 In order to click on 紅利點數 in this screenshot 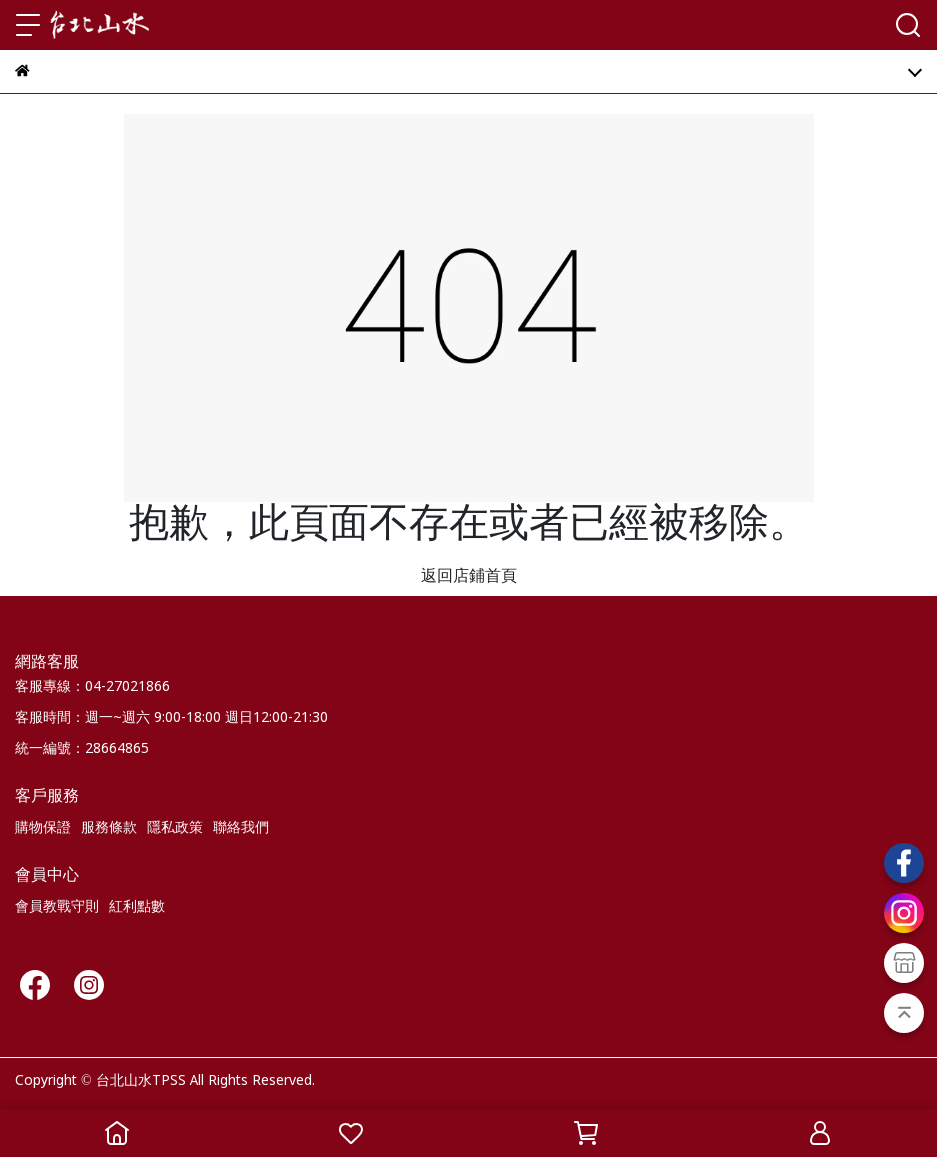, I will do `click(137, 907)`.